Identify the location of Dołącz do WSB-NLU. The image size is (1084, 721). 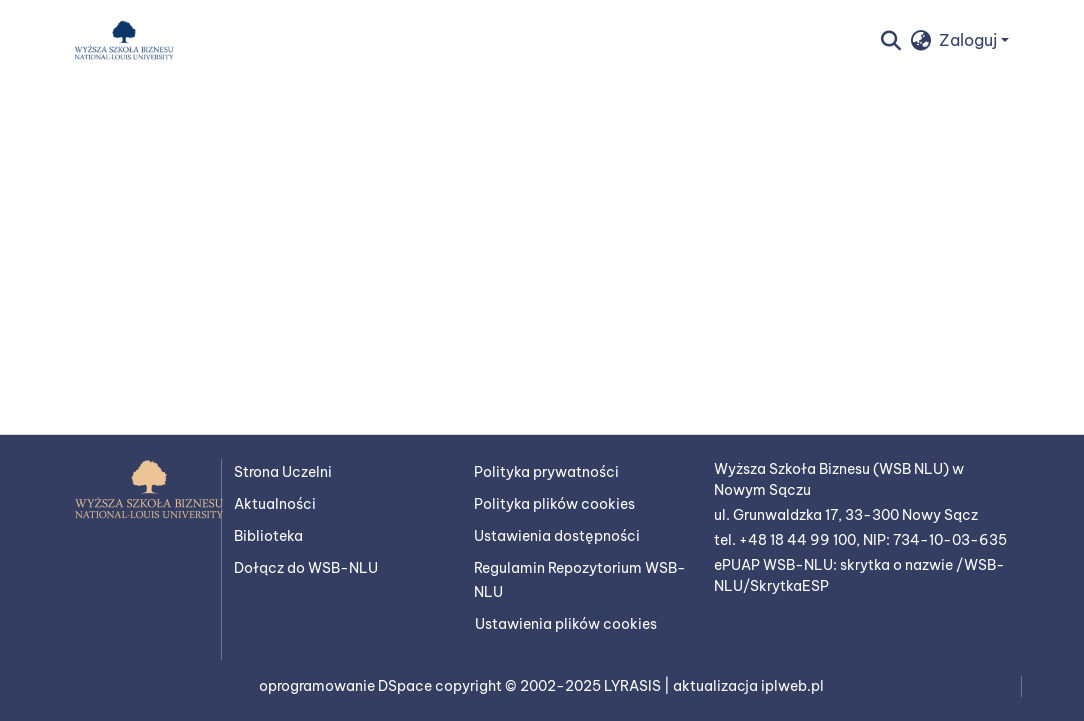
(306, 568).